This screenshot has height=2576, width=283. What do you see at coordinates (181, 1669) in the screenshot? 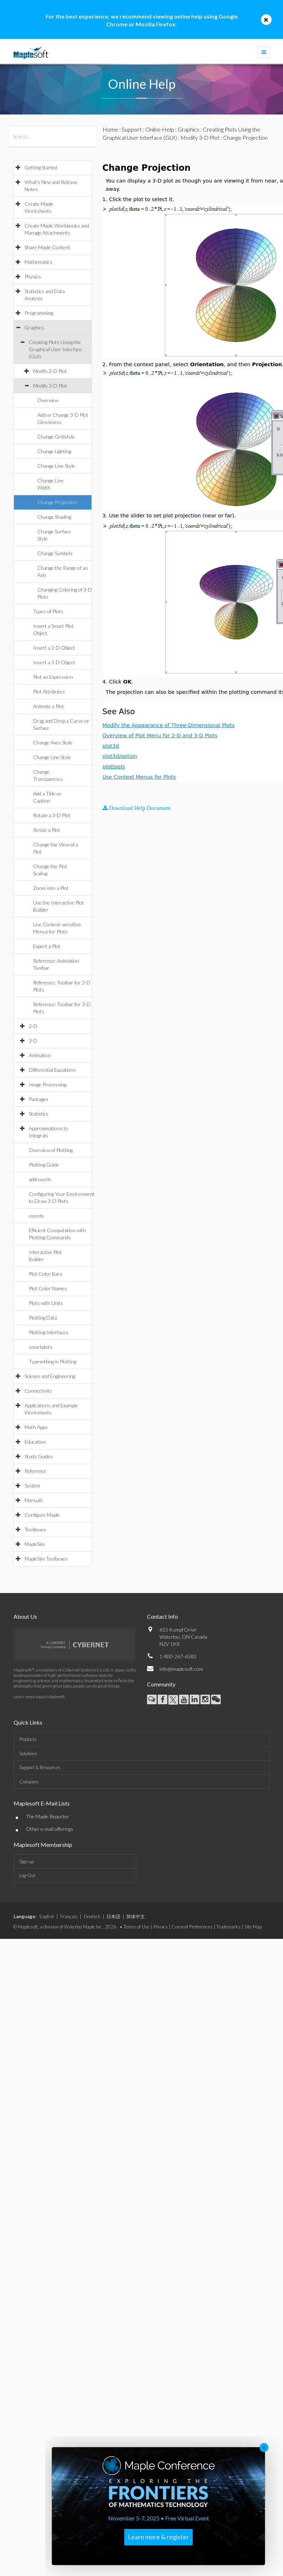
I see `info@maplesoft.com` at bounding box center [181, 1669].